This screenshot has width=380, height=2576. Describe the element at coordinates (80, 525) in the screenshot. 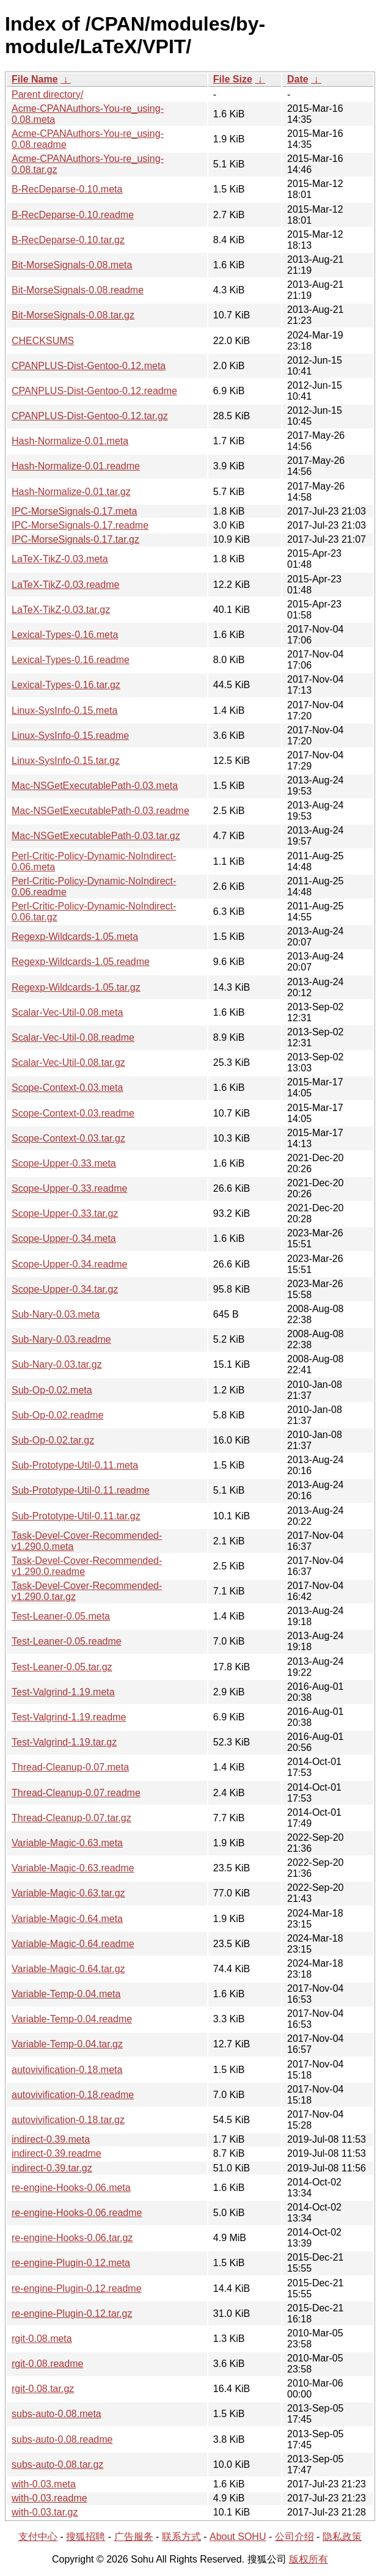

I see `IPC-MorseSignals-0.17.readme` at that location.